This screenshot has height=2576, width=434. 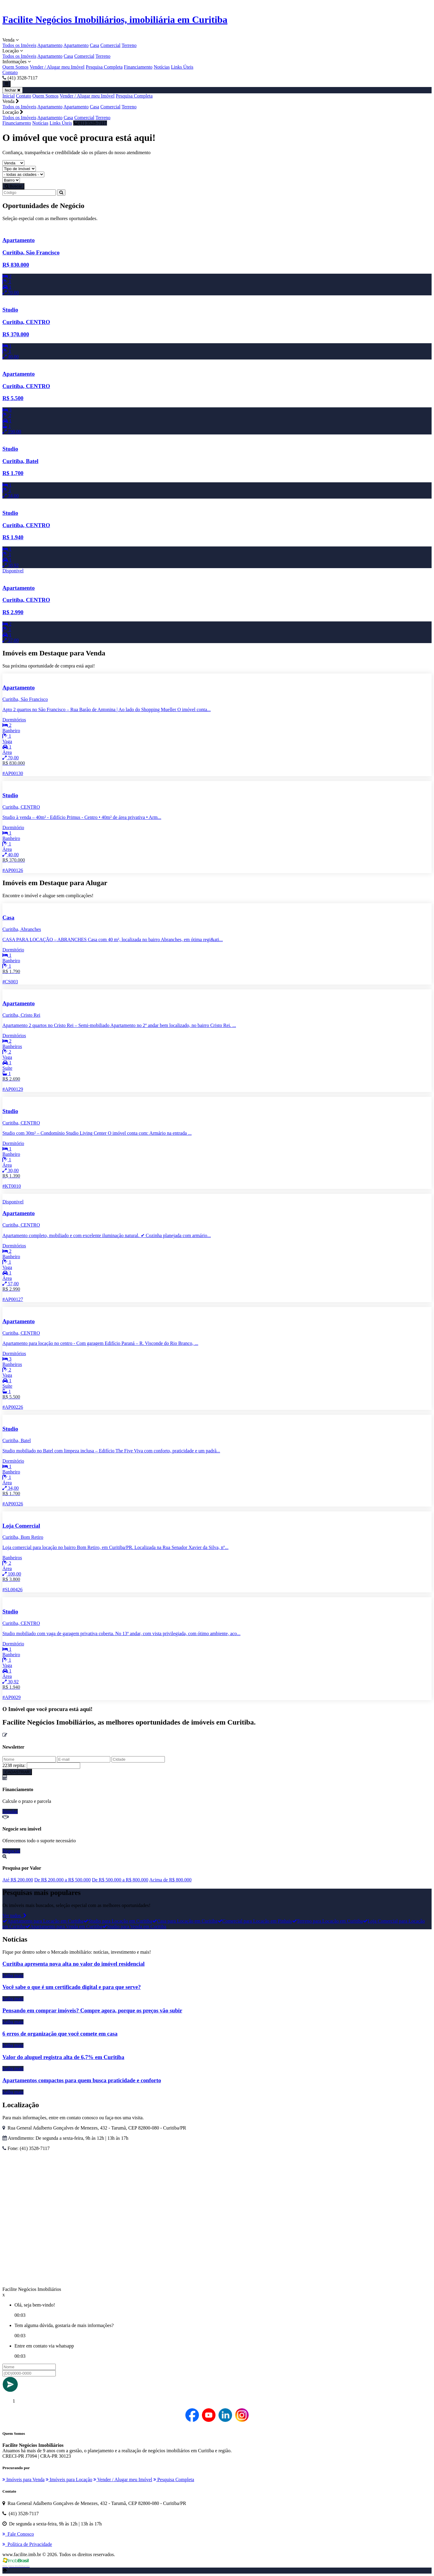 I want to click on Até R$ 200.000, so click(x=17, y=1879).